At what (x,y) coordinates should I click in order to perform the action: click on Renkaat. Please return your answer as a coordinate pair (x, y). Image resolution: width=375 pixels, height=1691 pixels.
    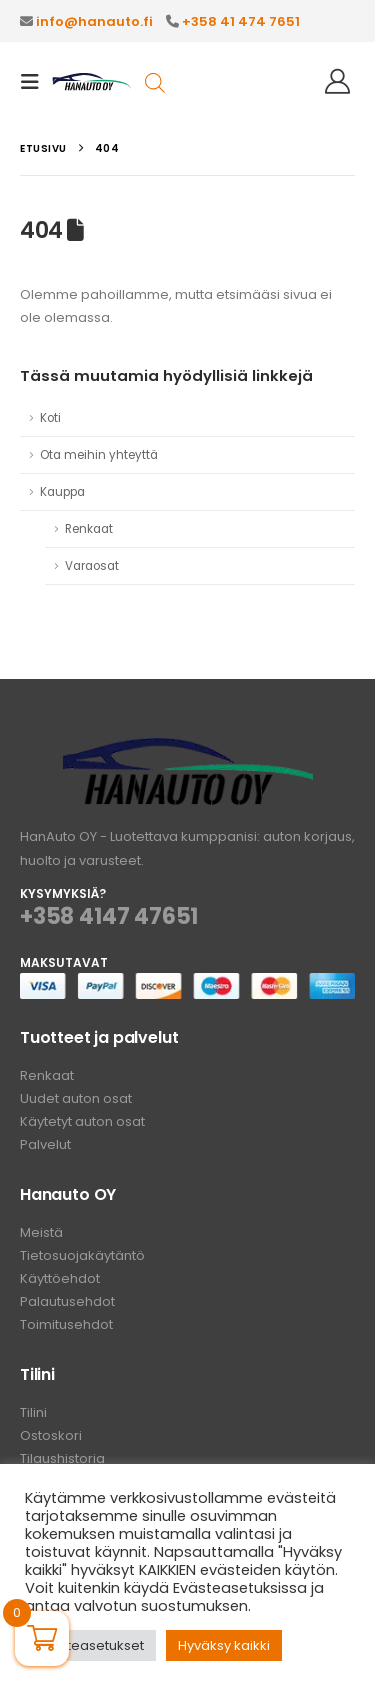
    Looking at the image, I should click on (89, 529).